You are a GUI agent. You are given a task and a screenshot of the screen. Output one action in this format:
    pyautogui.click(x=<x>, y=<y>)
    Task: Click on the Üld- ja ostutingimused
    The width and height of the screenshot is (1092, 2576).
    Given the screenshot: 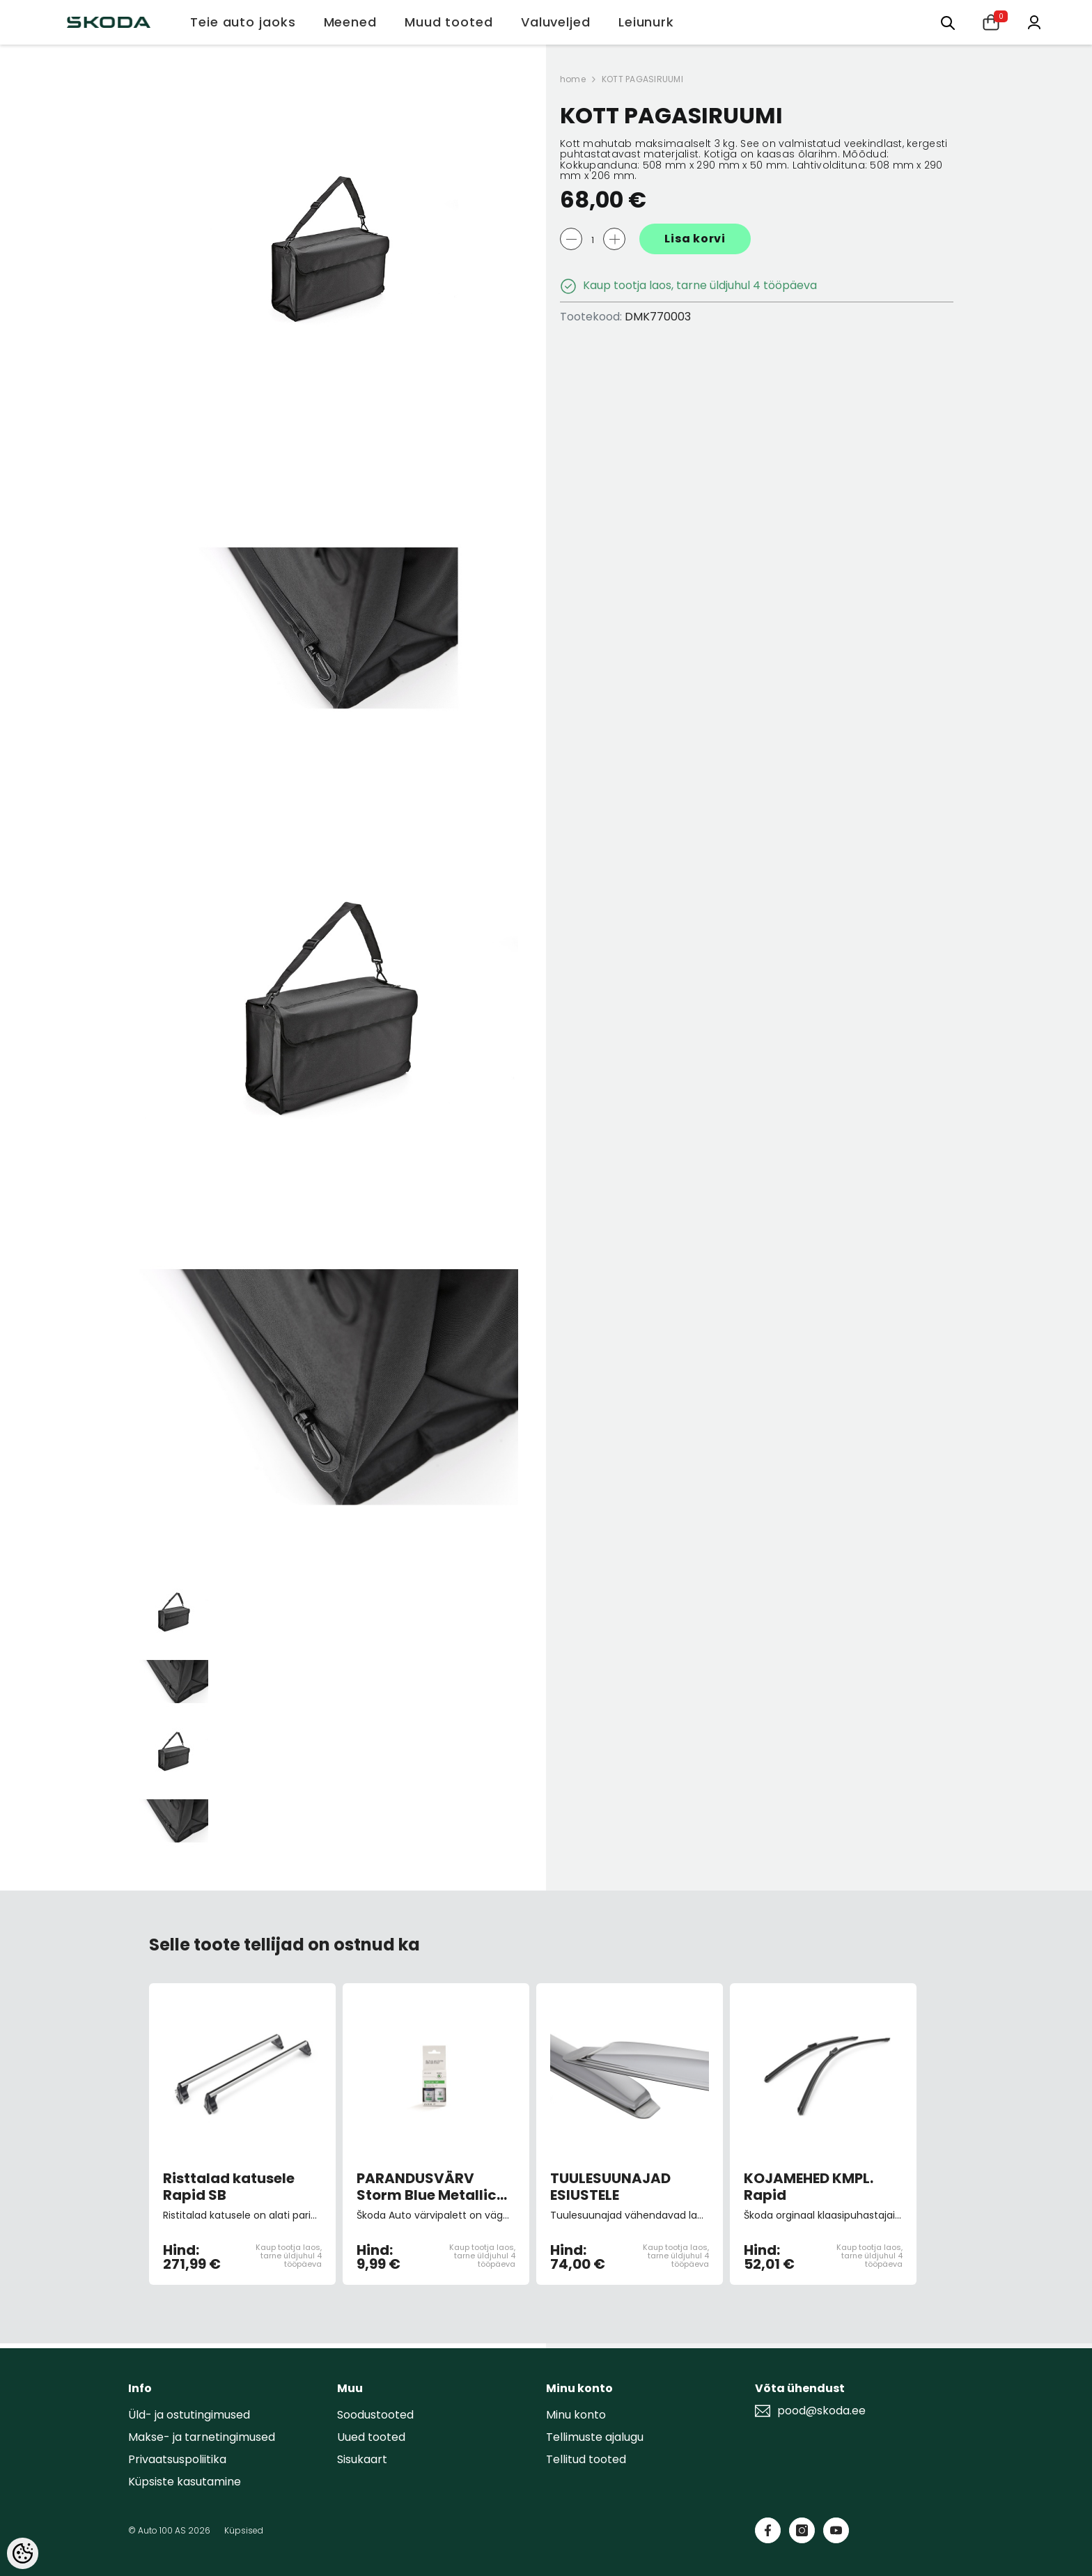 What is the action you would take?
    pyautogui.click(x=189, y=2415)
    